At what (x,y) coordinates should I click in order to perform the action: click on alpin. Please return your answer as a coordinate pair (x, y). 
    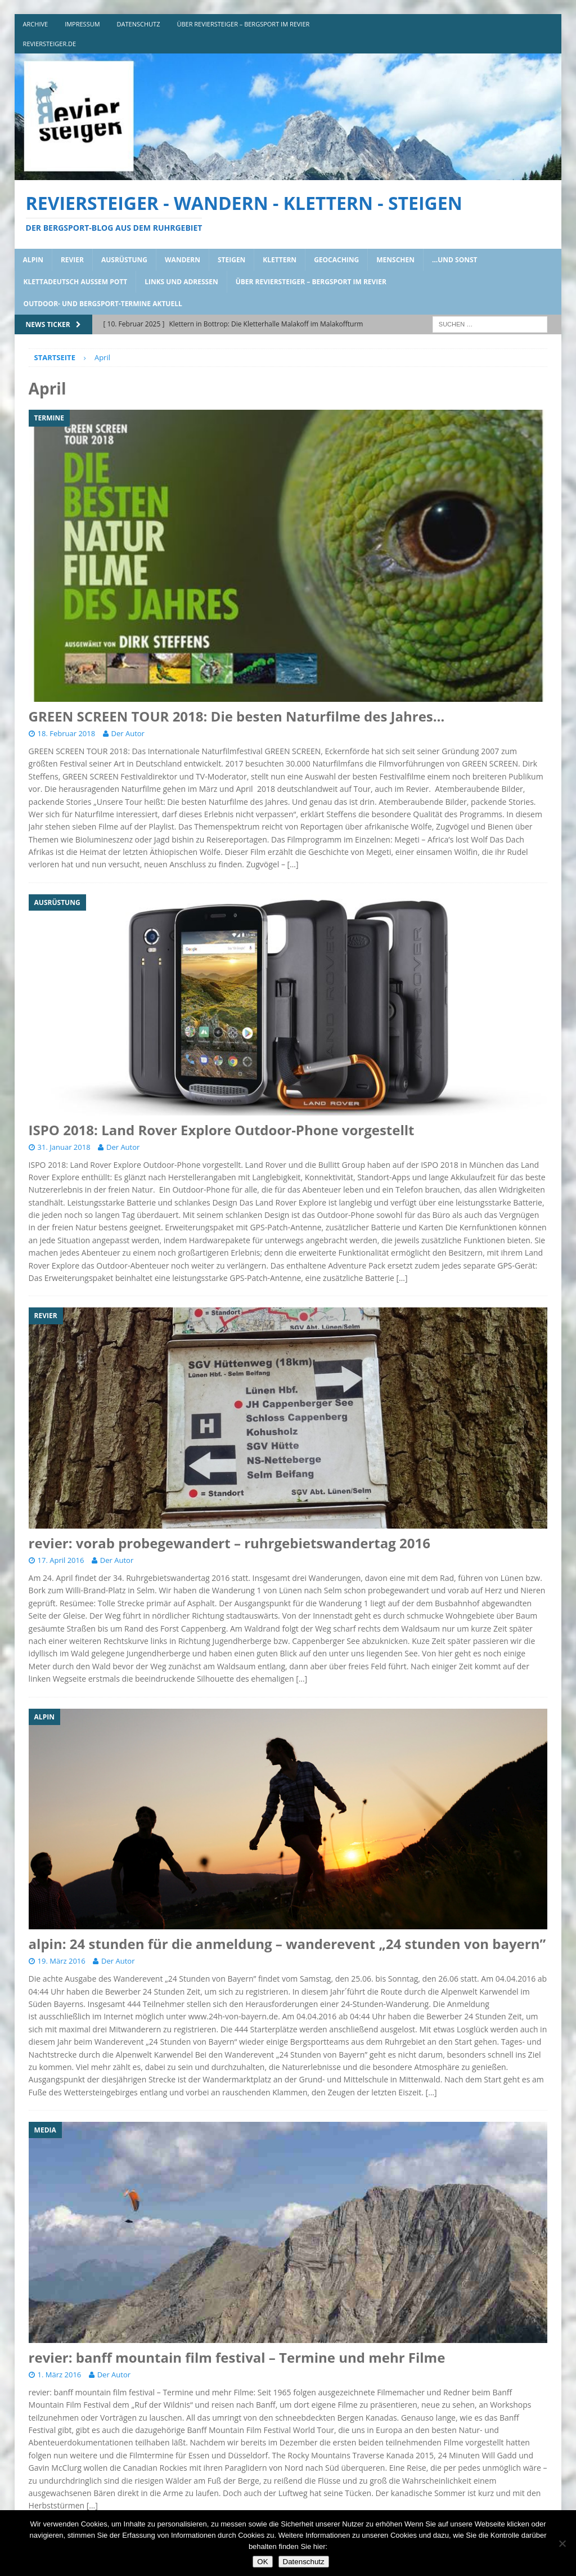
    Looking at the image, I should click on (33, 260).